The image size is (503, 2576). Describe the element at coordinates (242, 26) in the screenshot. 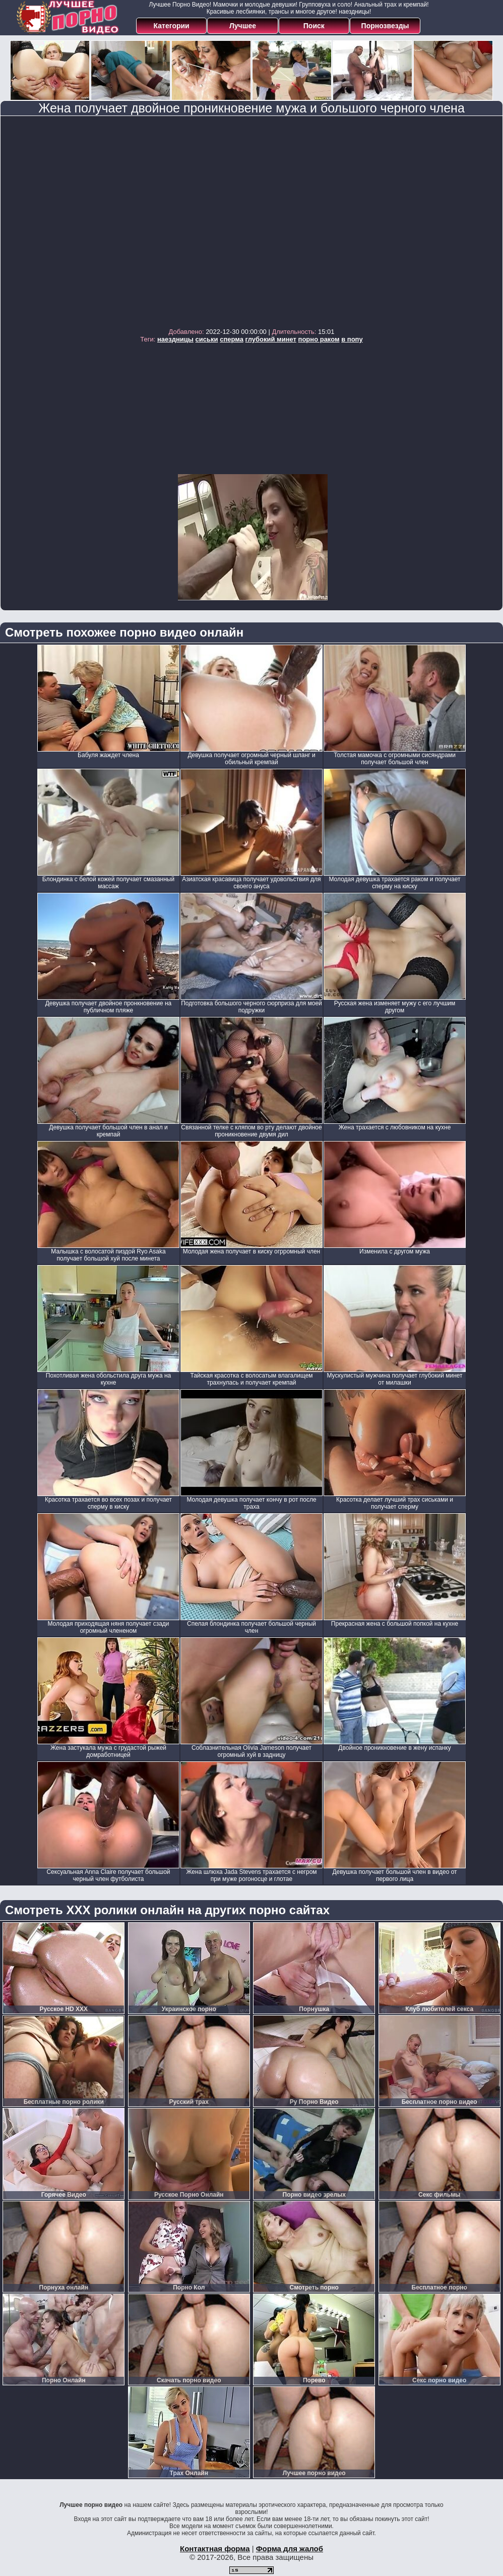

I see `Лучшее` at that location.